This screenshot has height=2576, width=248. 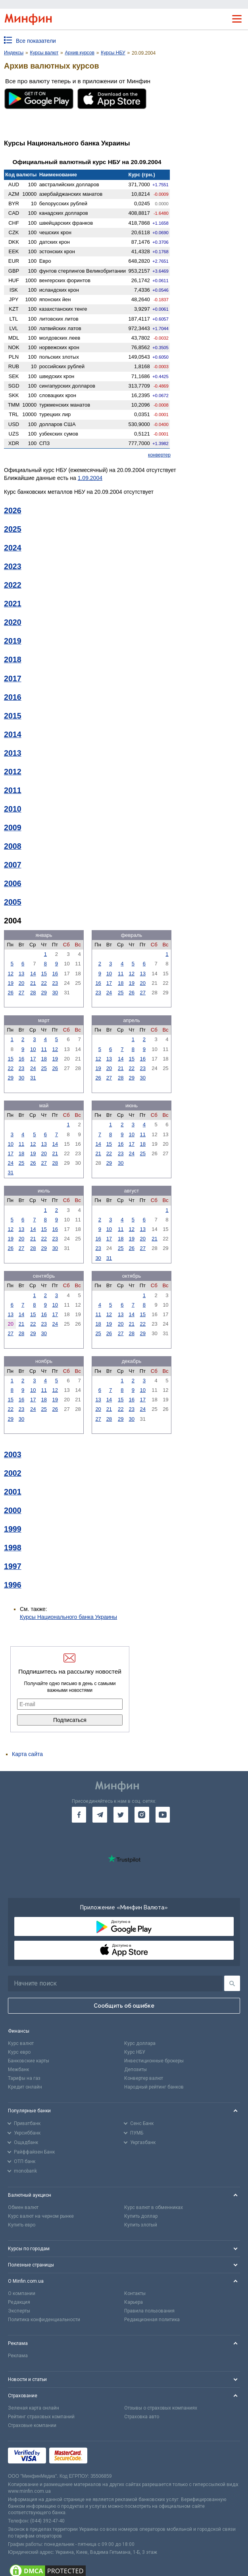 What do you see at coordinates (90, 478) in the screenshot?
I see `1.09.2004` at bounding box center [90, 478].